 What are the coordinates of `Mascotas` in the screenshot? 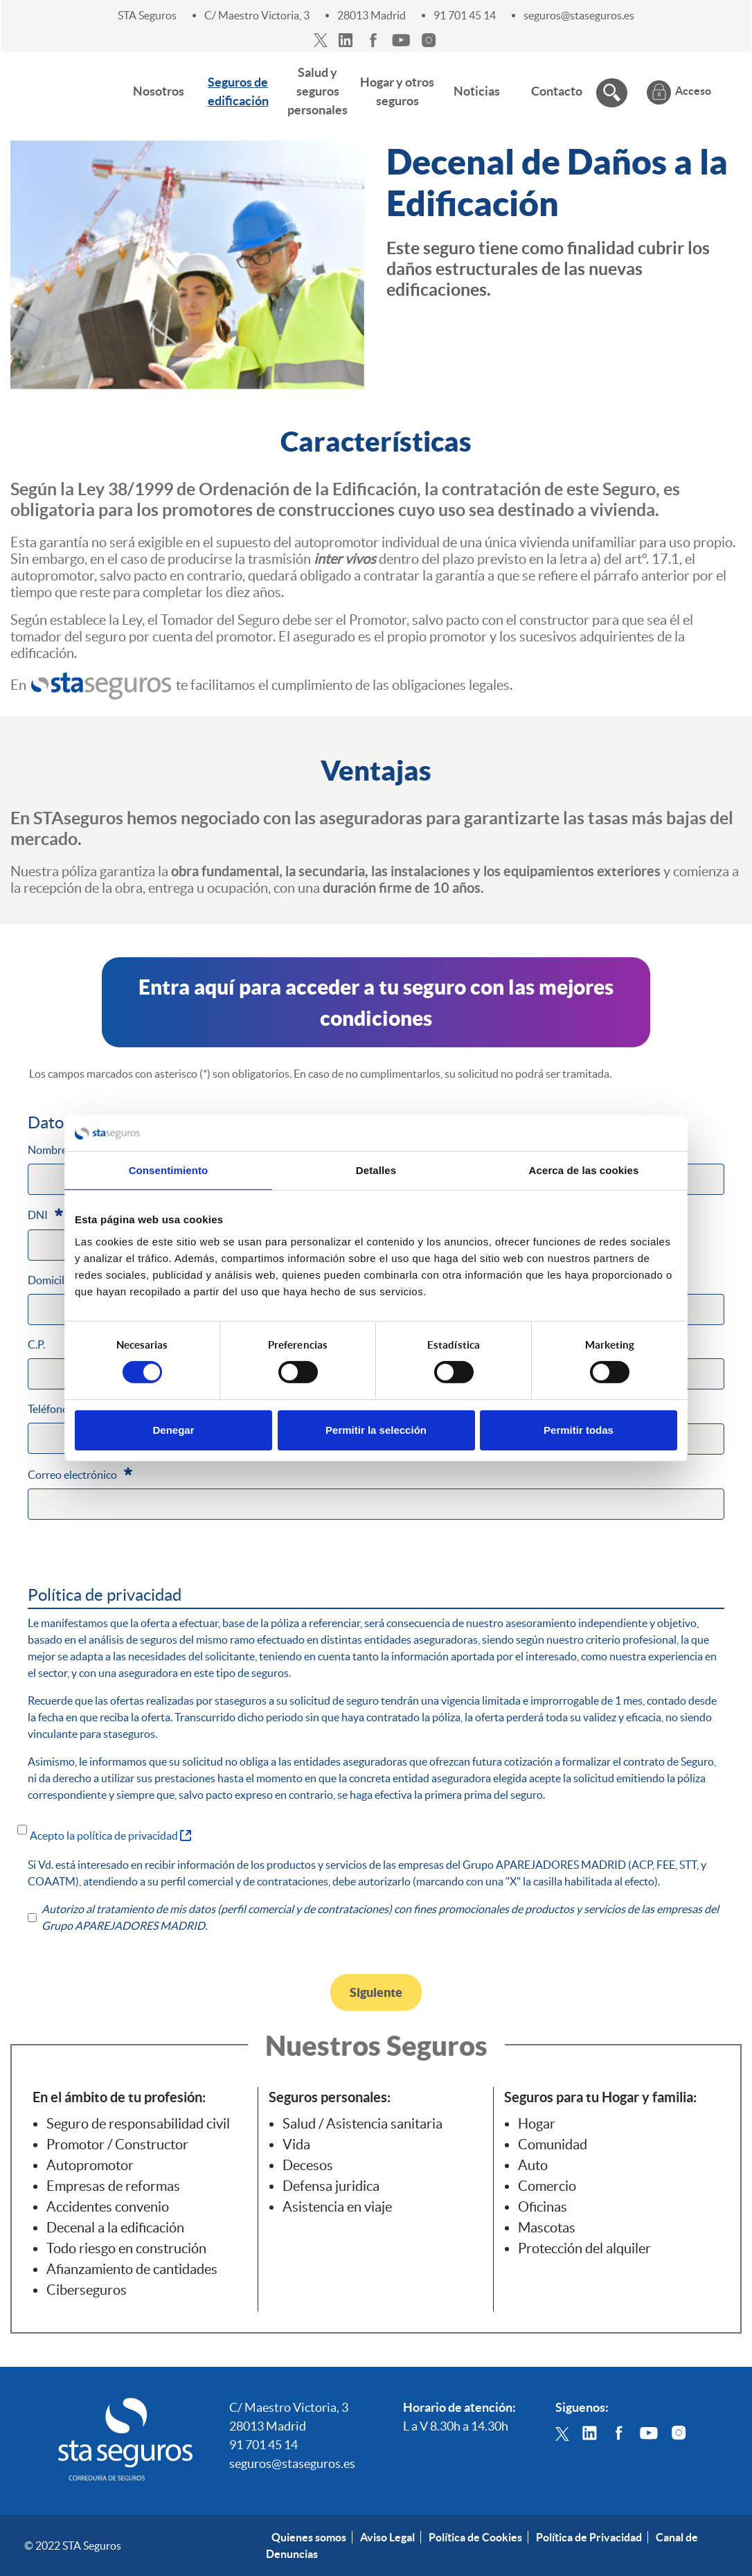 It's located at (546, 2227).